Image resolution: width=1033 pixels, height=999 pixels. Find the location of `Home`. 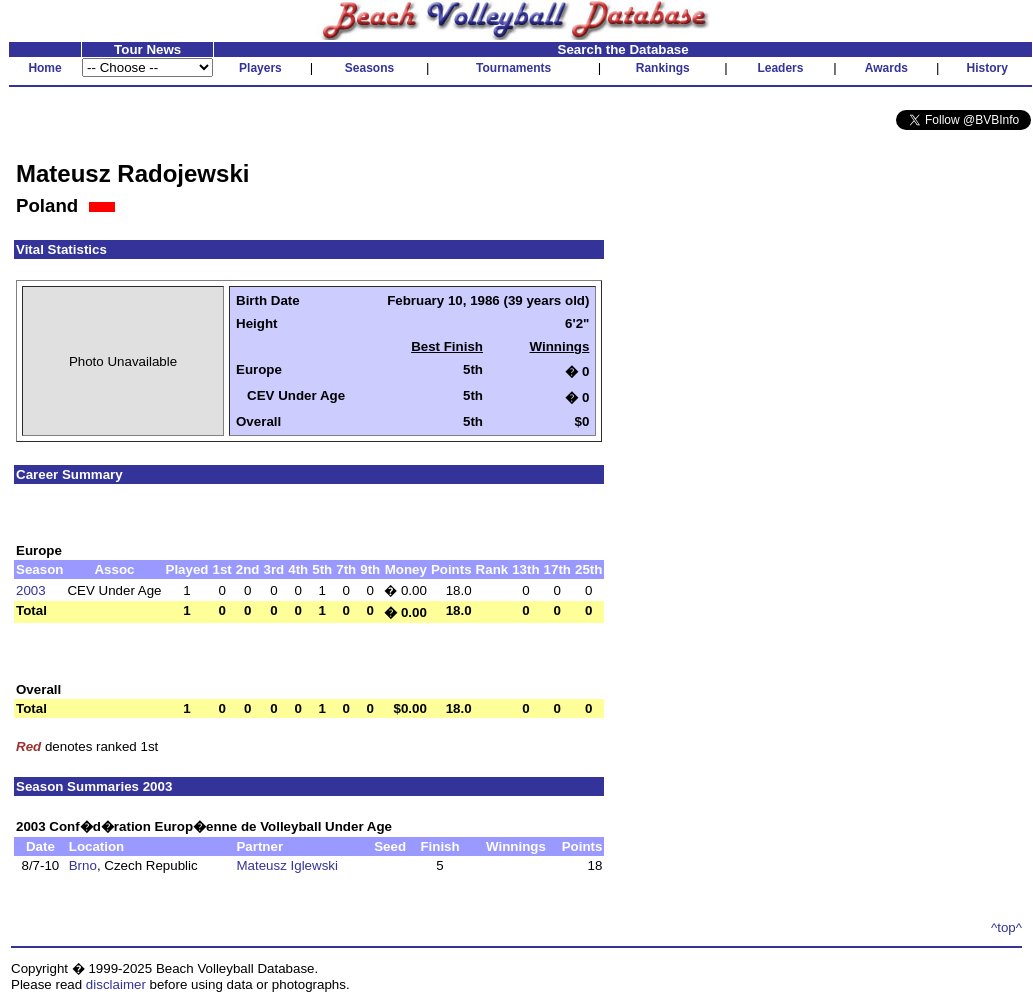

Home is located at coordinates (44, 68).